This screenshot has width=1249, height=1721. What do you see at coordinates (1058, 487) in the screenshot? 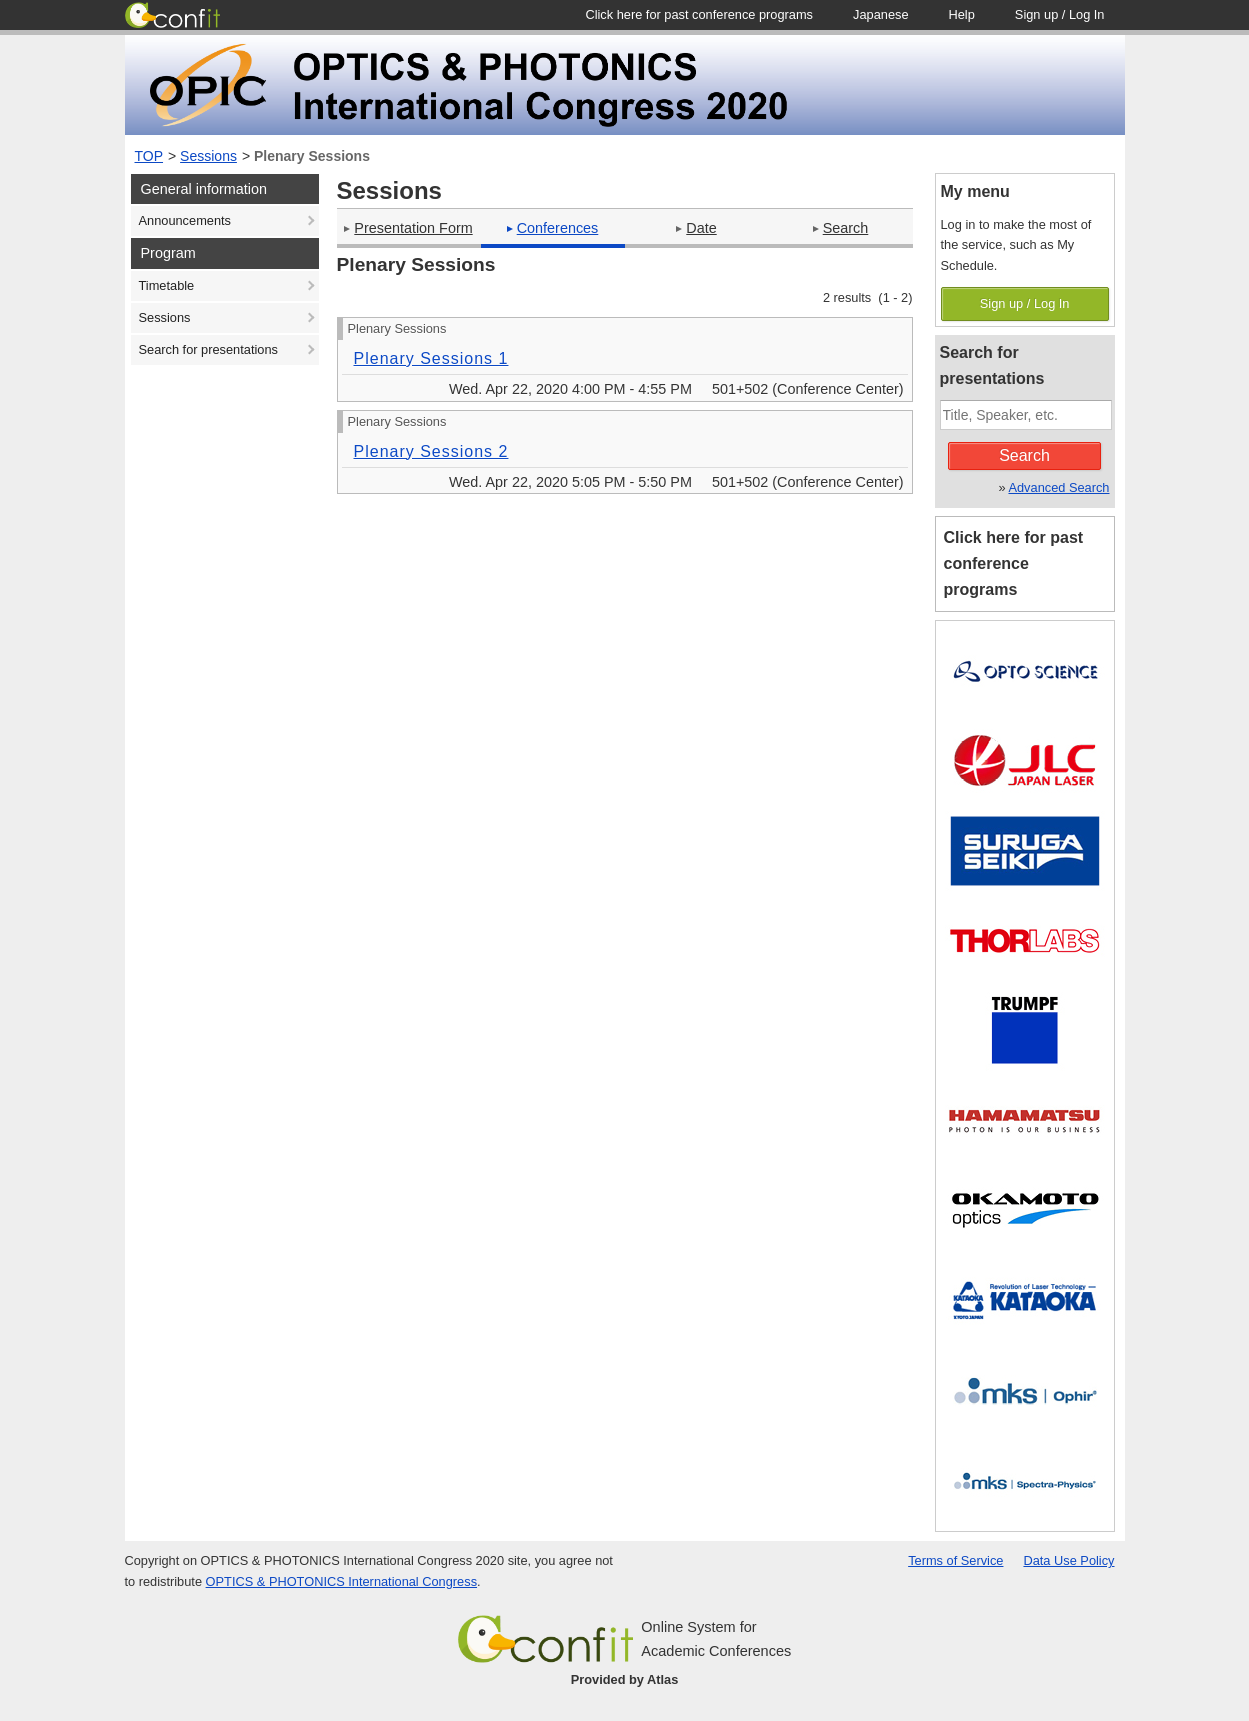
I see `Advanced Search` at bounding box center [1058, 487].